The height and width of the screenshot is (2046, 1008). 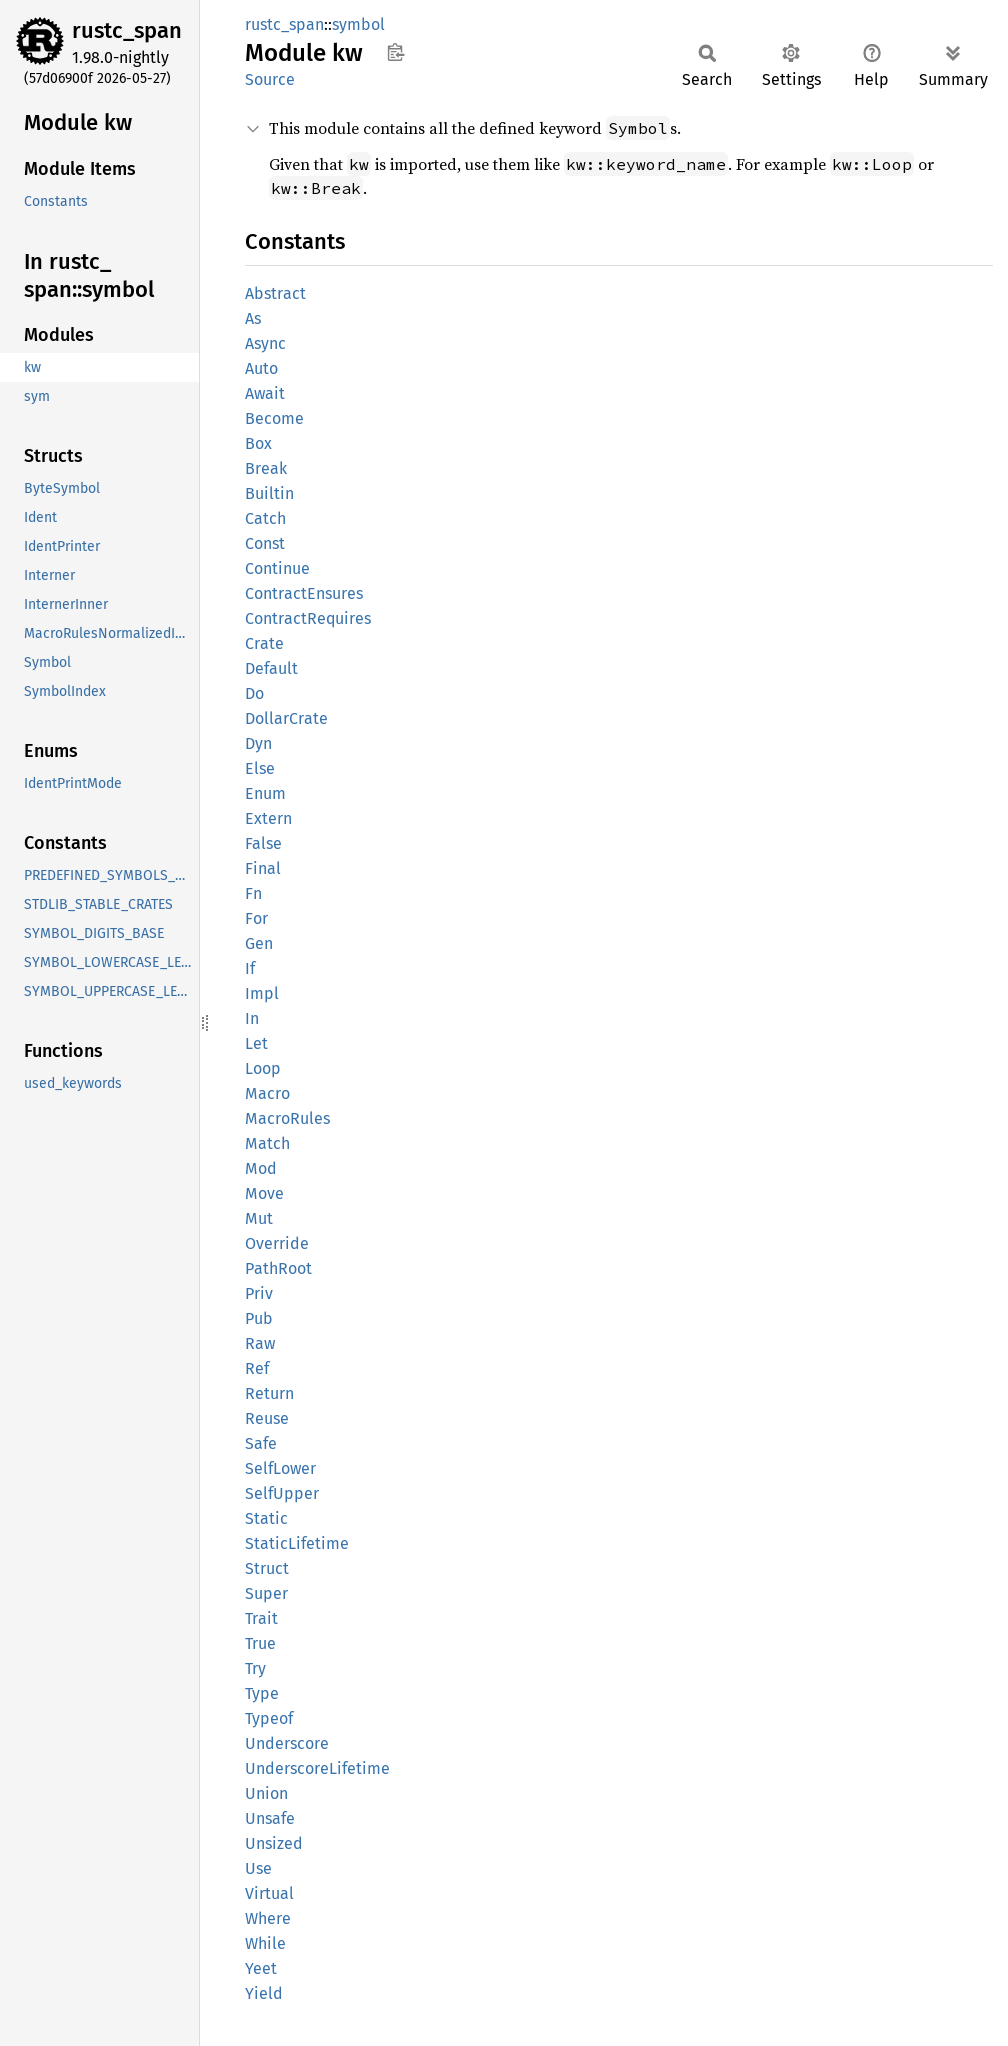 I want to click on Box, so click(x=258, y=443).